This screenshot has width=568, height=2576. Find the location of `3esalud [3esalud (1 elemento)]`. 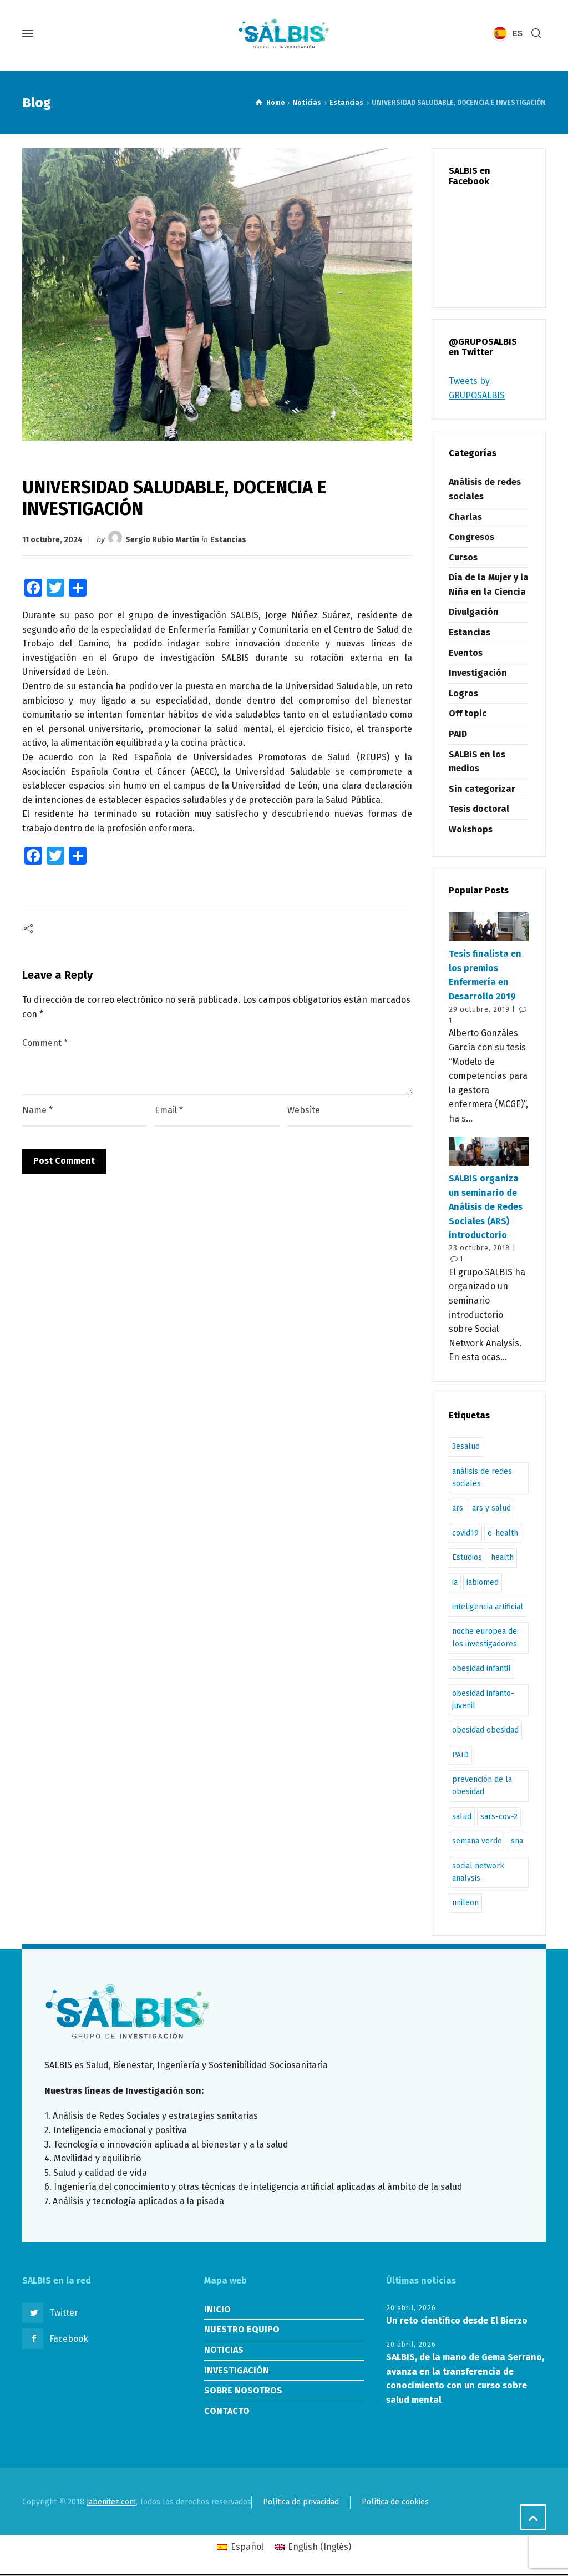

3esalud [3esalud (1 elemento)] is located at coordinates (466, 1446).